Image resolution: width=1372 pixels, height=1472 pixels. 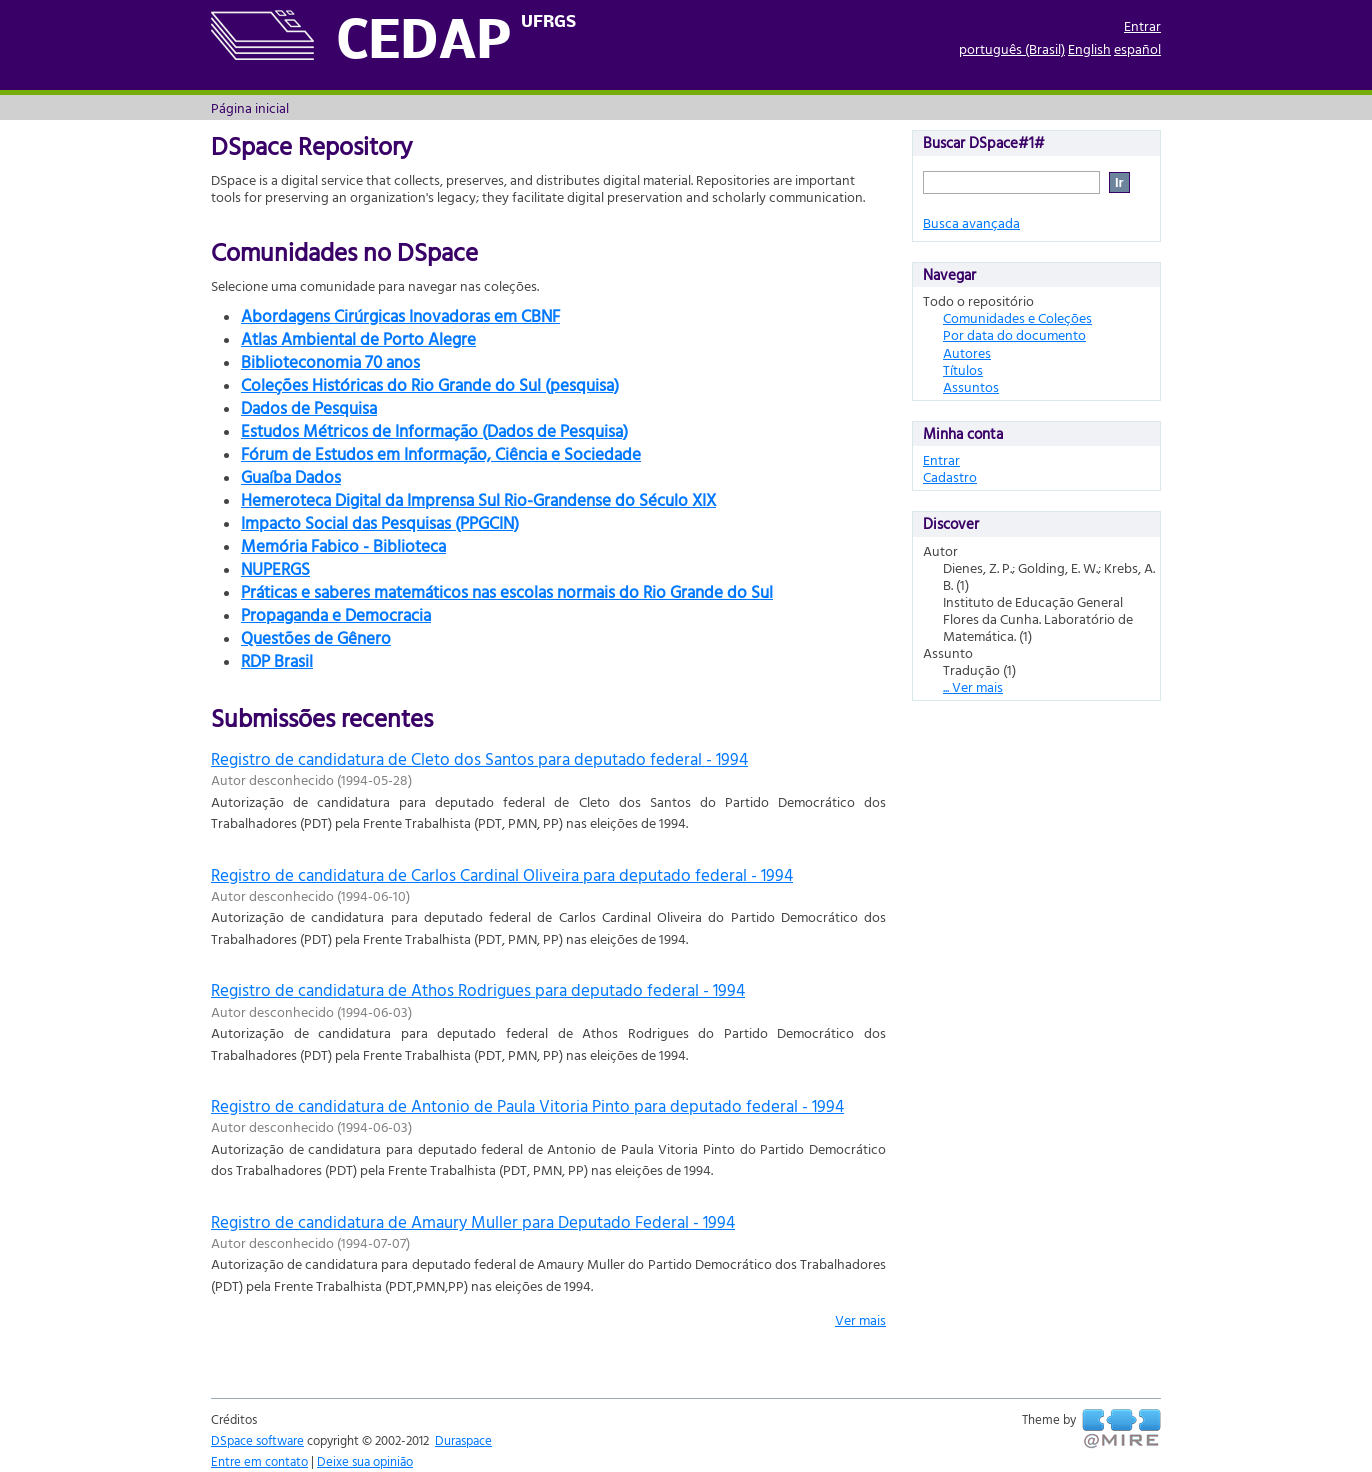 I want to click on Registro de candidatura de Amaury Muller para Deputado Federal - 1994, so click(x=473, y=1221).